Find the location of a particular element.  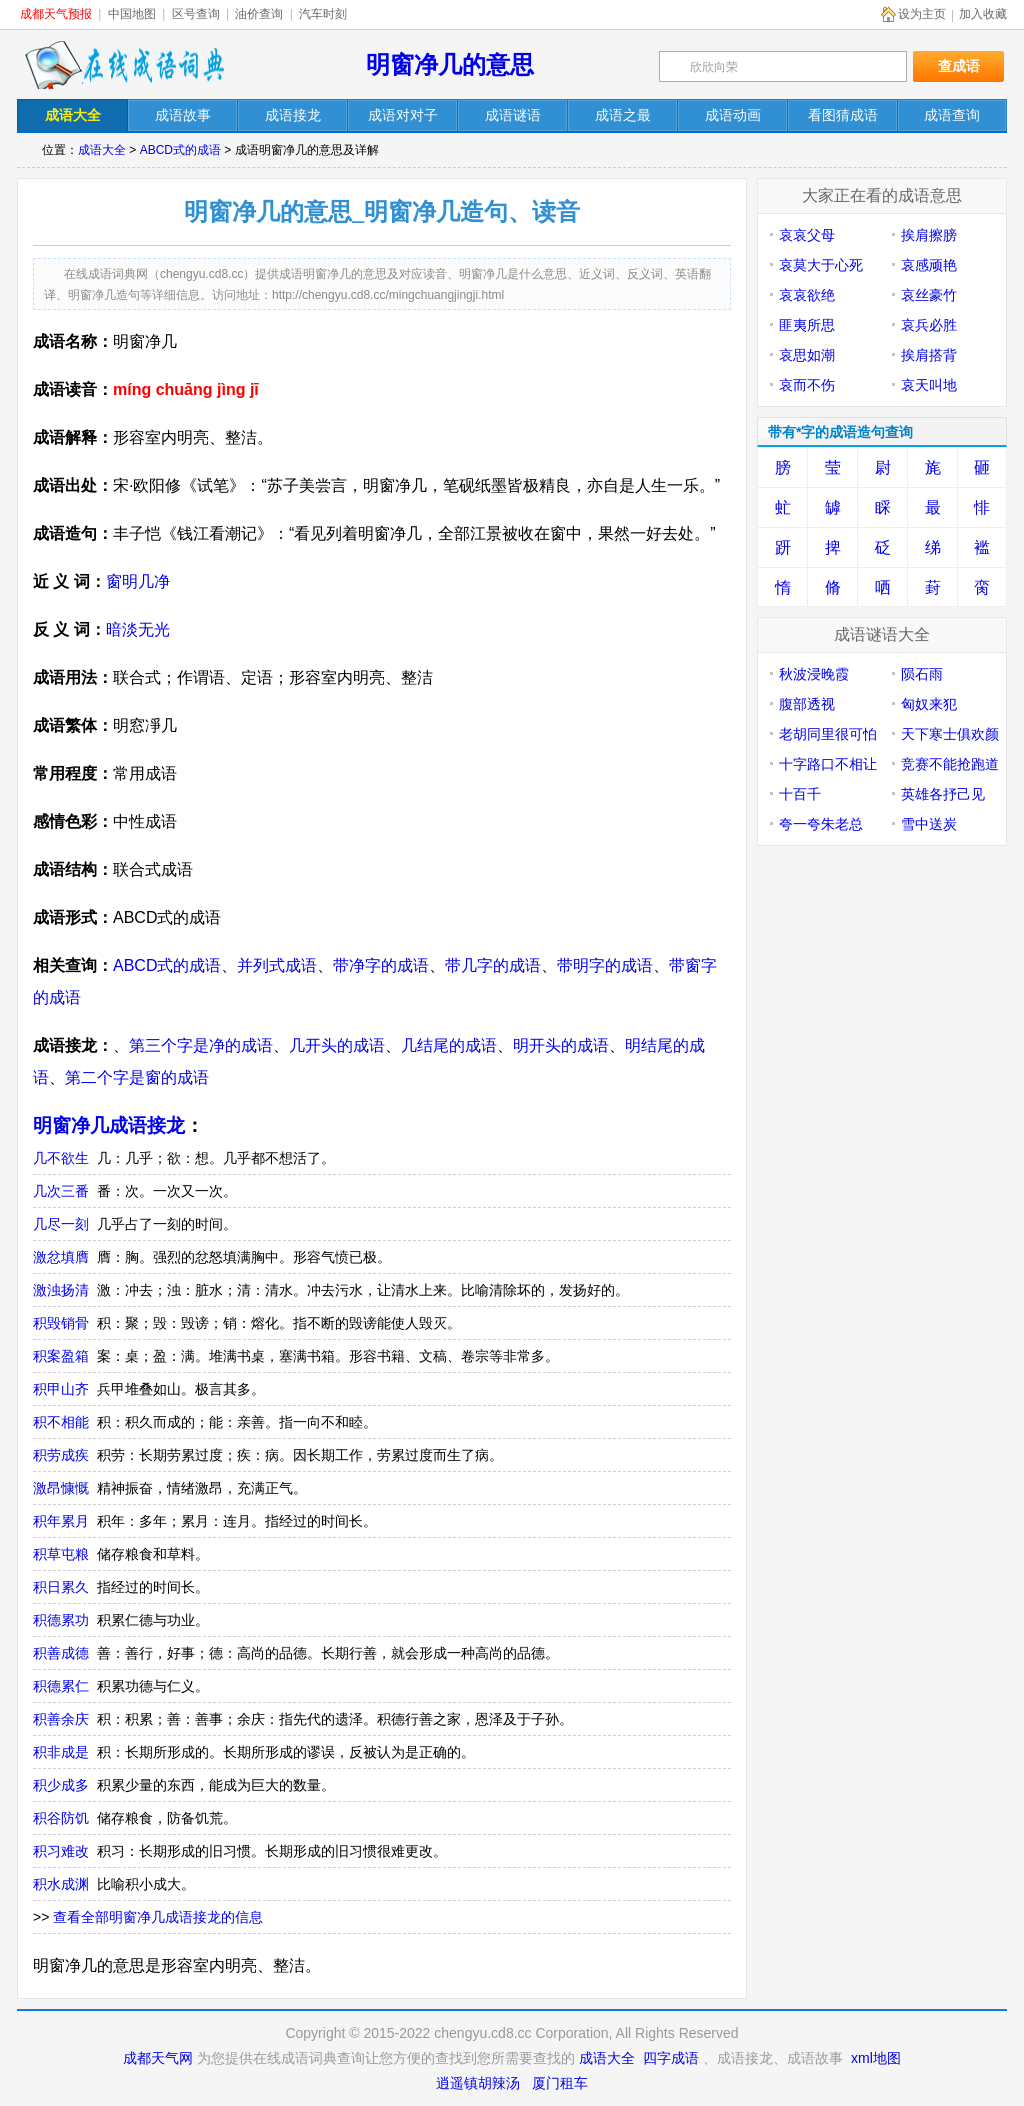

挨肩擦膀 is located at coordinates (929, 235).